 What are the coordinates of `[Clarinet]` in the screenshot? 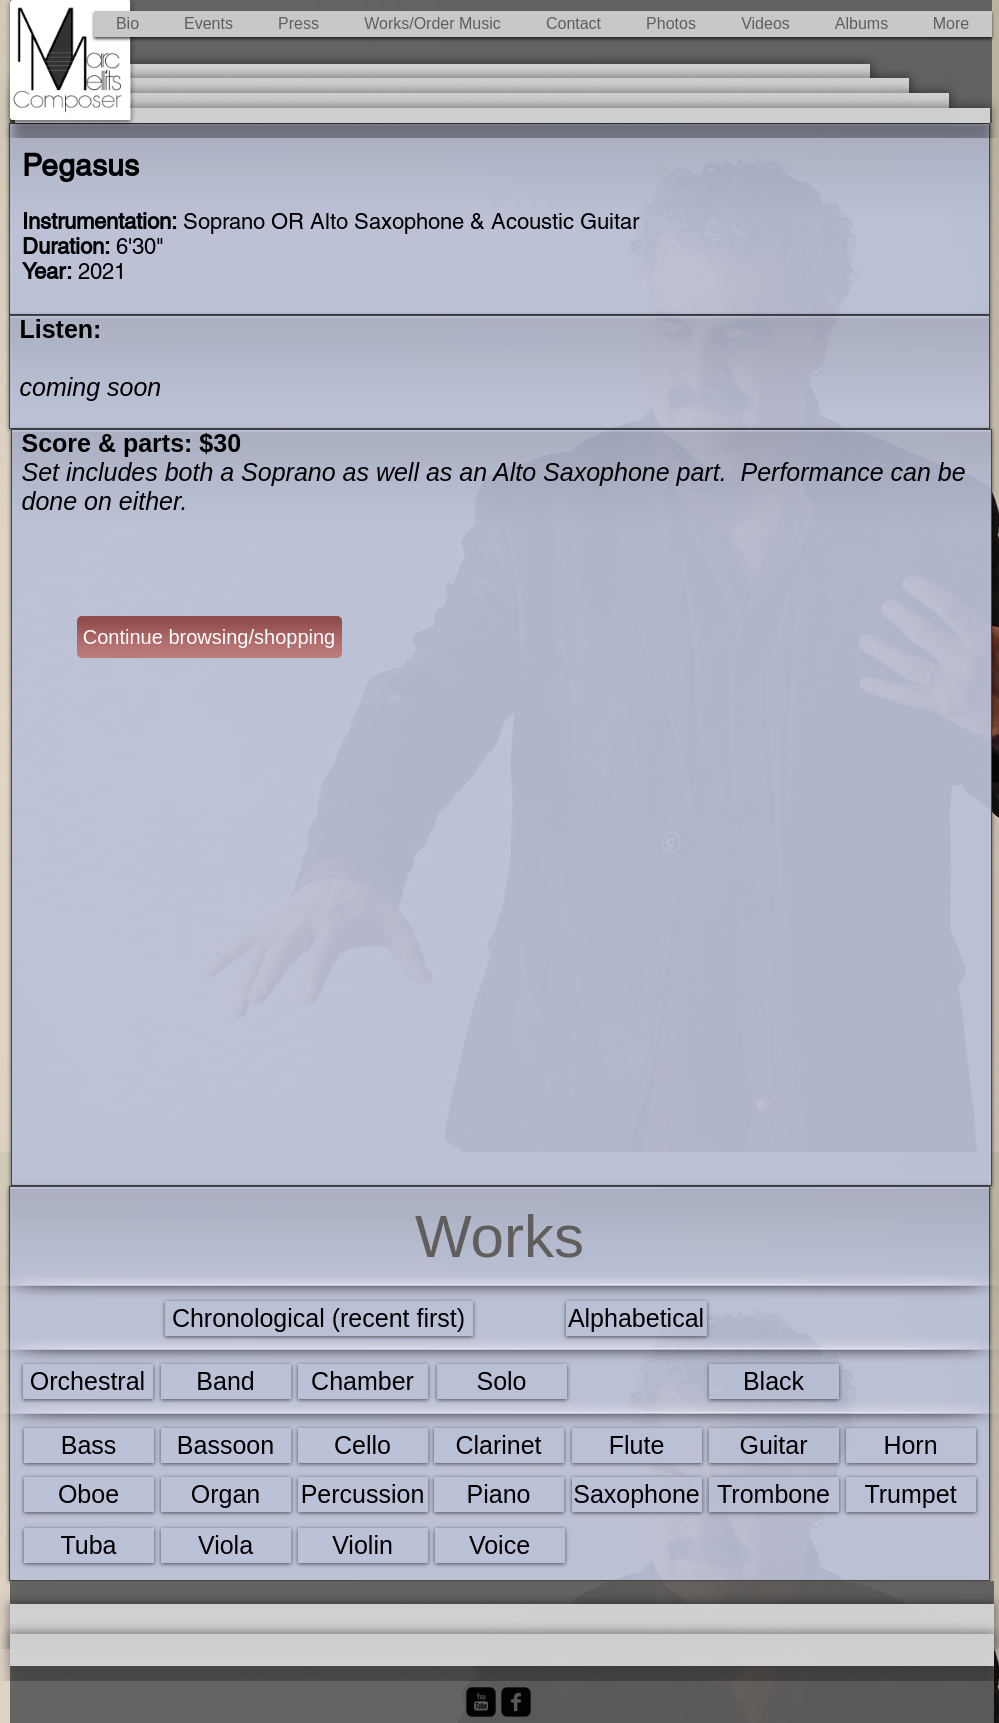 It's located at (499, 1445).